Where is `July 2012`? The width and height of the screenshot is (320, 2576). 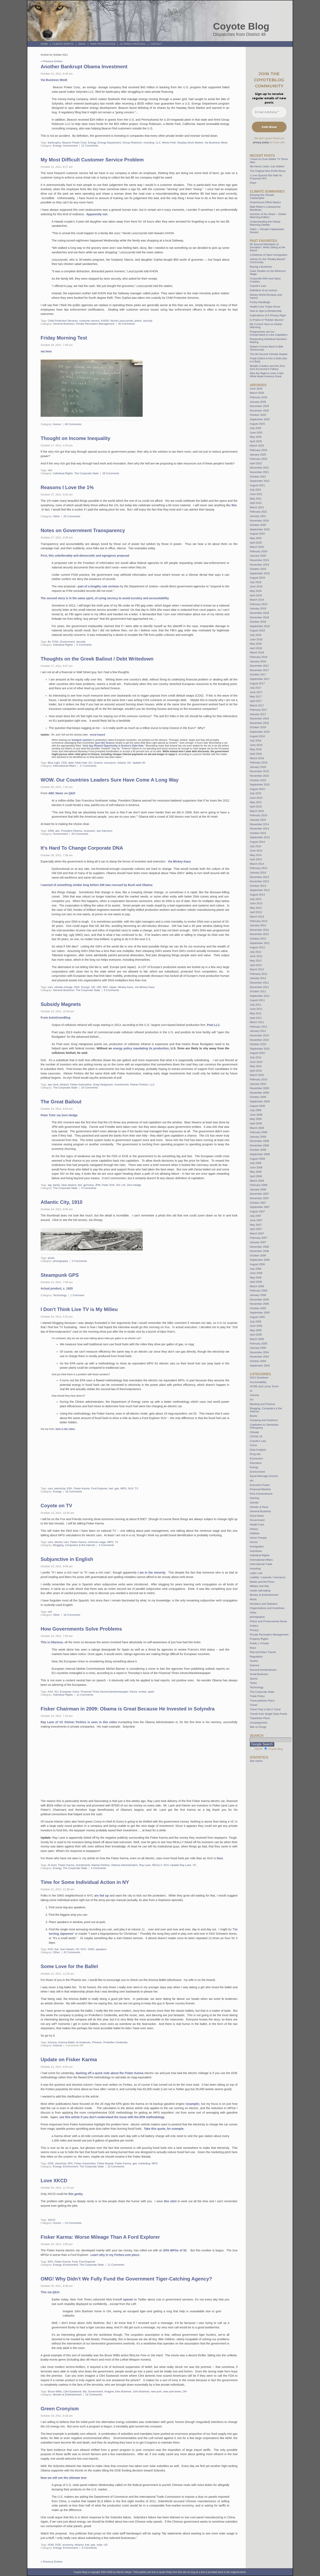 July 2012 is located at coordinates (255, 951).